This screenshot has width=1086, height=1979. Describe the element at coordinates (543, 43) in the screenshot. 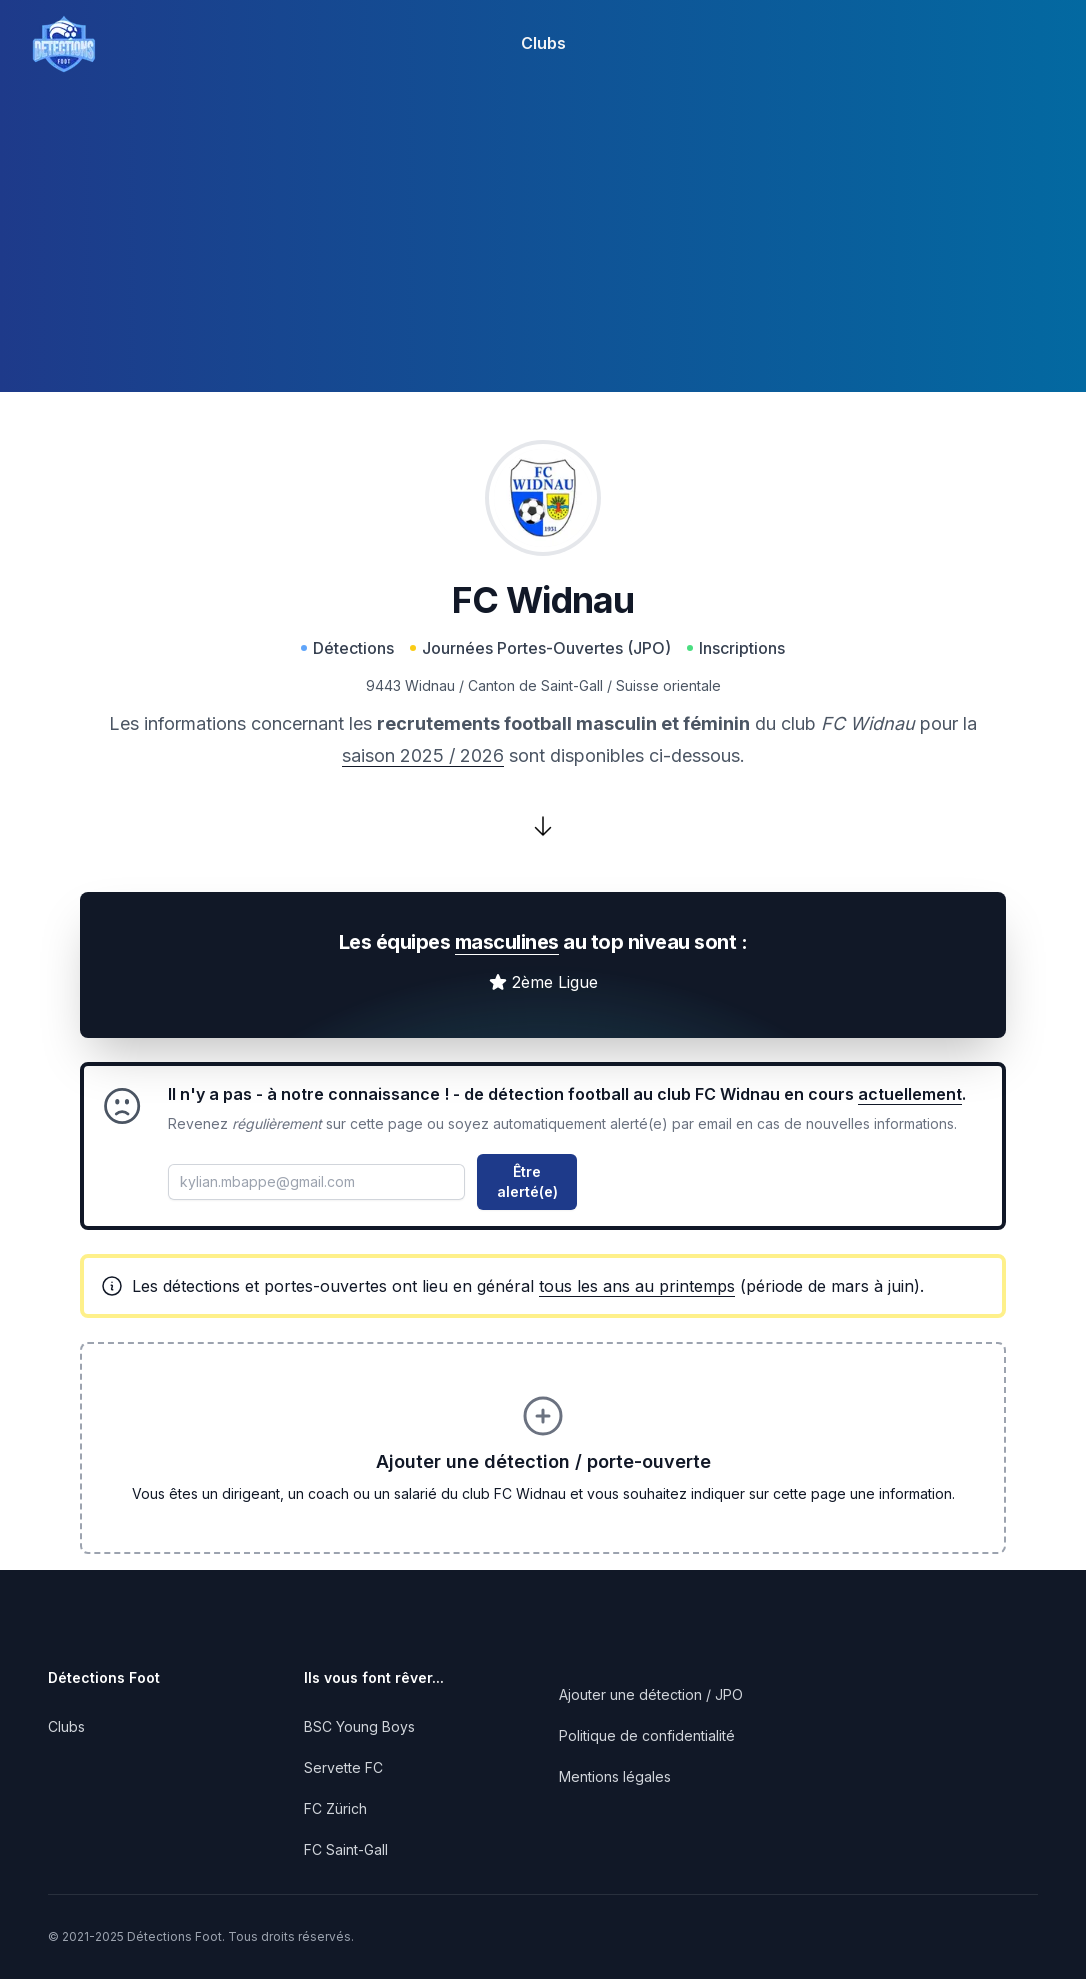

I see `Clubs` at that location.